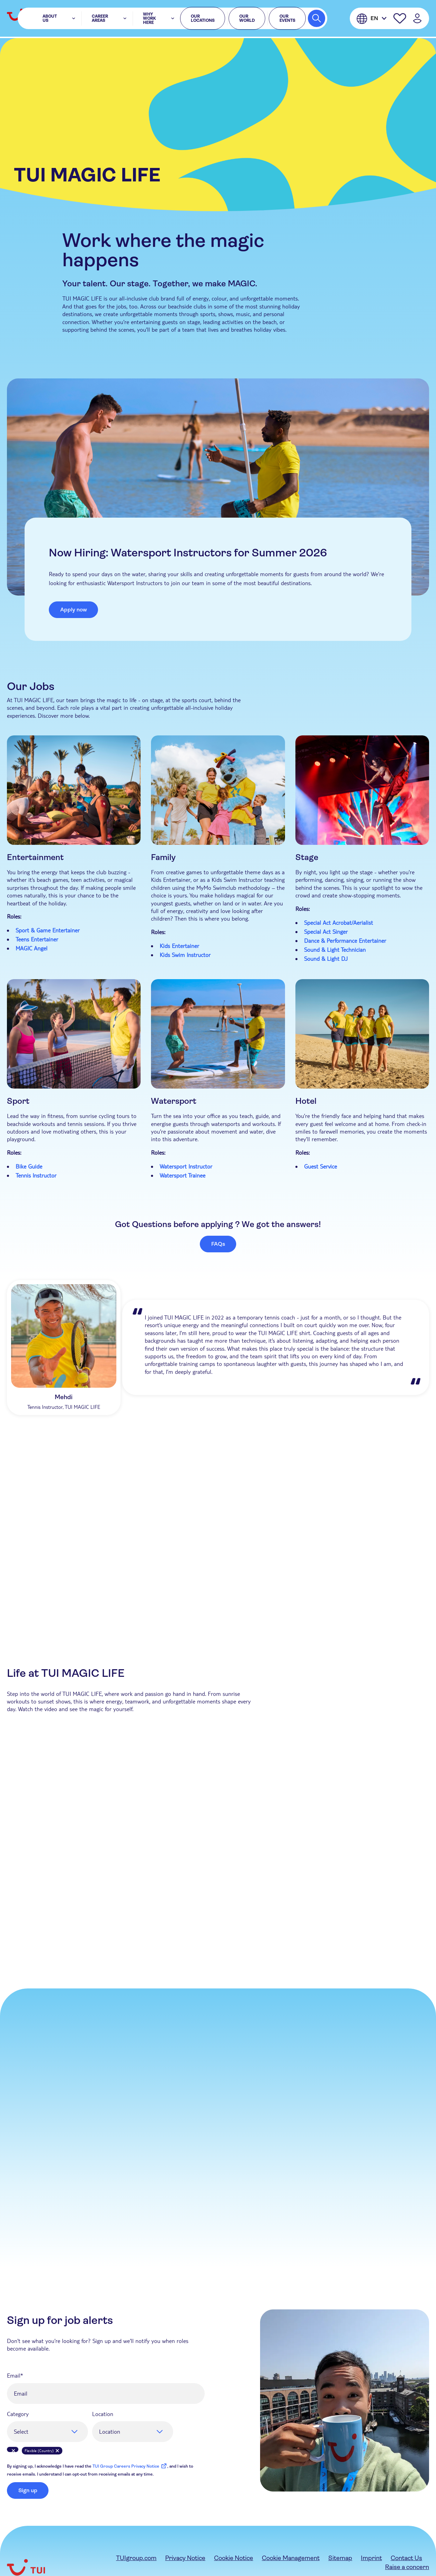  What do you see at coordinates (406, 2558) in the screenshot?
I see `Contact Us` at bounding box center [406, 2558].